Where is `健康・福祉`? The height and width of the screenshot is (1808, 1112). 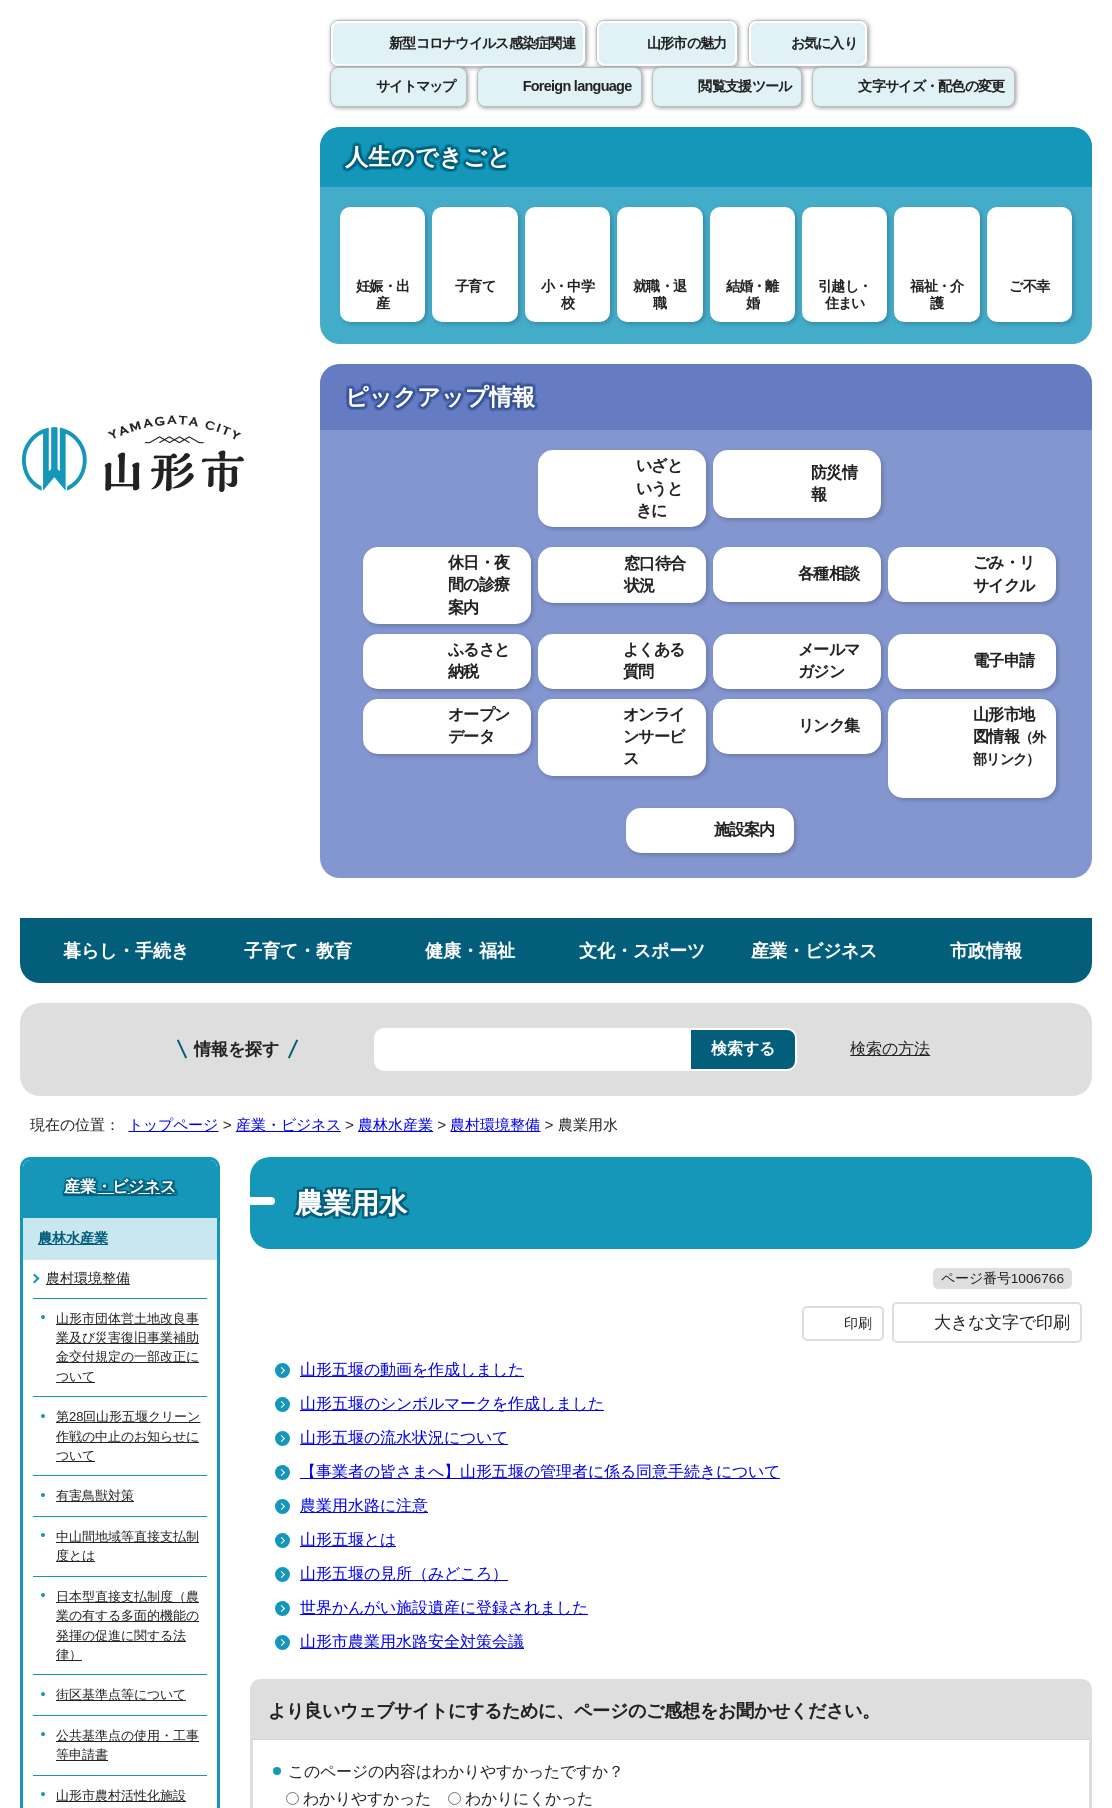 健康・福祉 is located at coordinates (470, 163).